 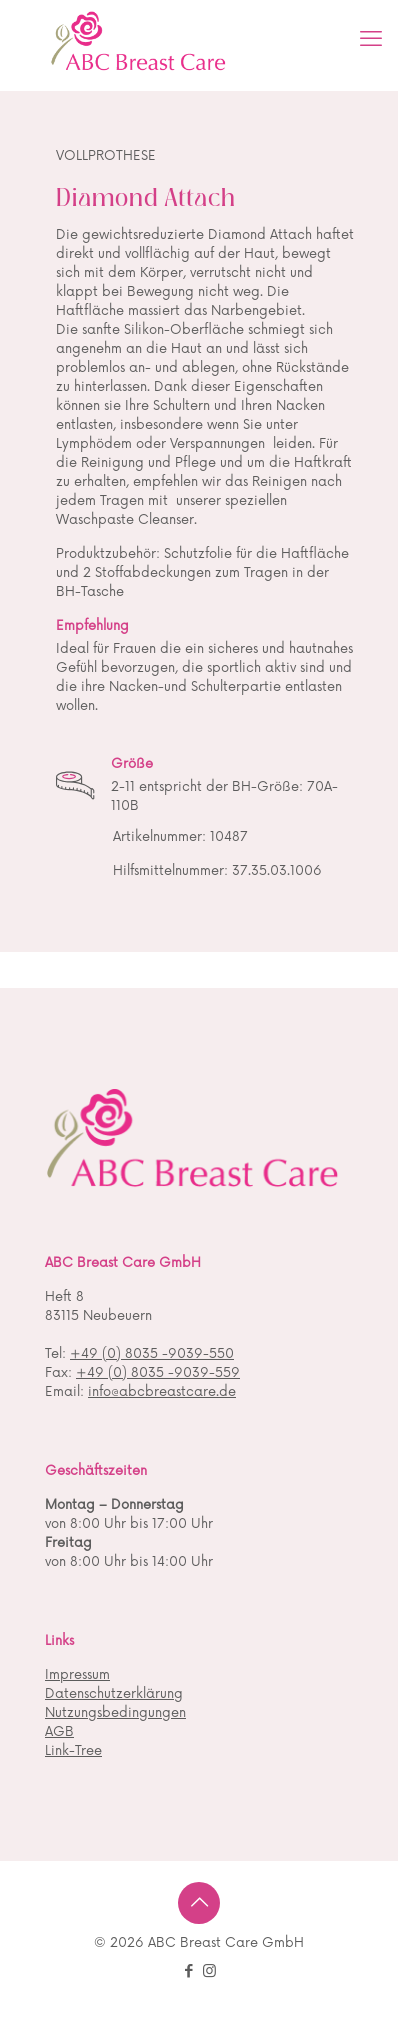 What do you see at coordinates (209, 1971) in the screenshot?
I see `[Instagram icon]` at bounding box center [209, 1971].